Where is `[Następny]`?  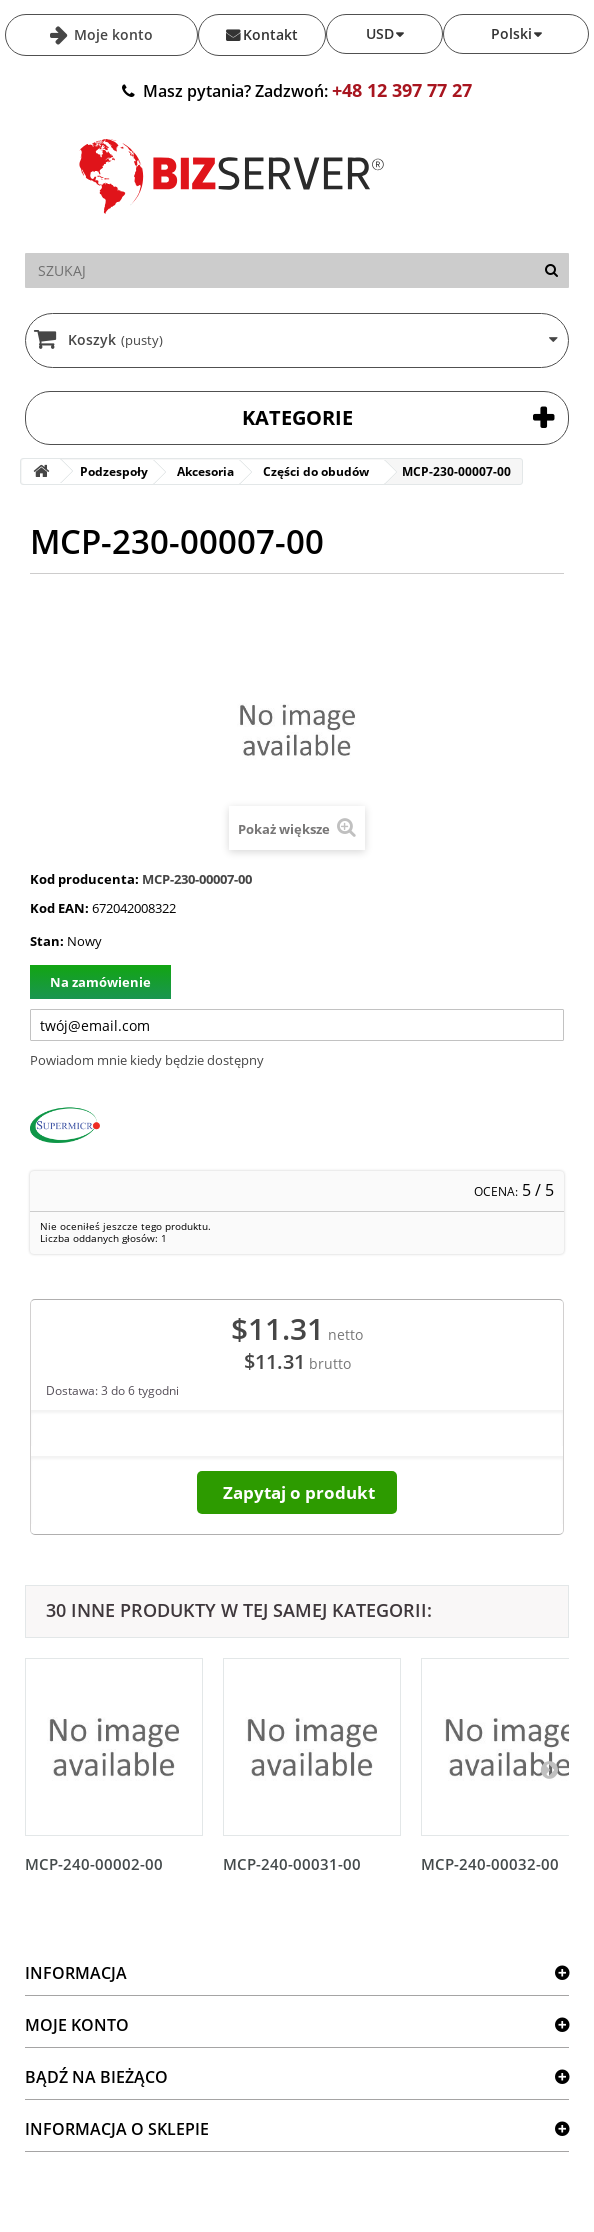
[Następny] is located at coordinates (549, 1769).